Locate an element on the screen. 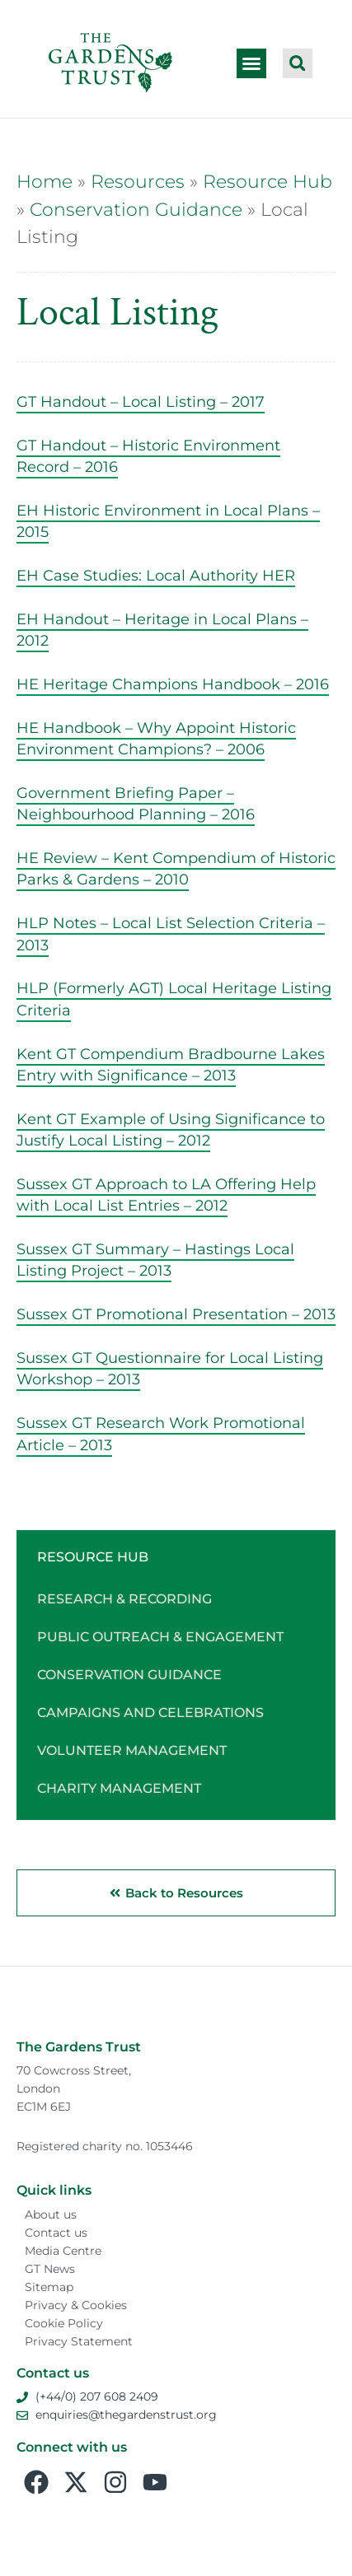  Research & Recording is located at coordinates (124, 1599).